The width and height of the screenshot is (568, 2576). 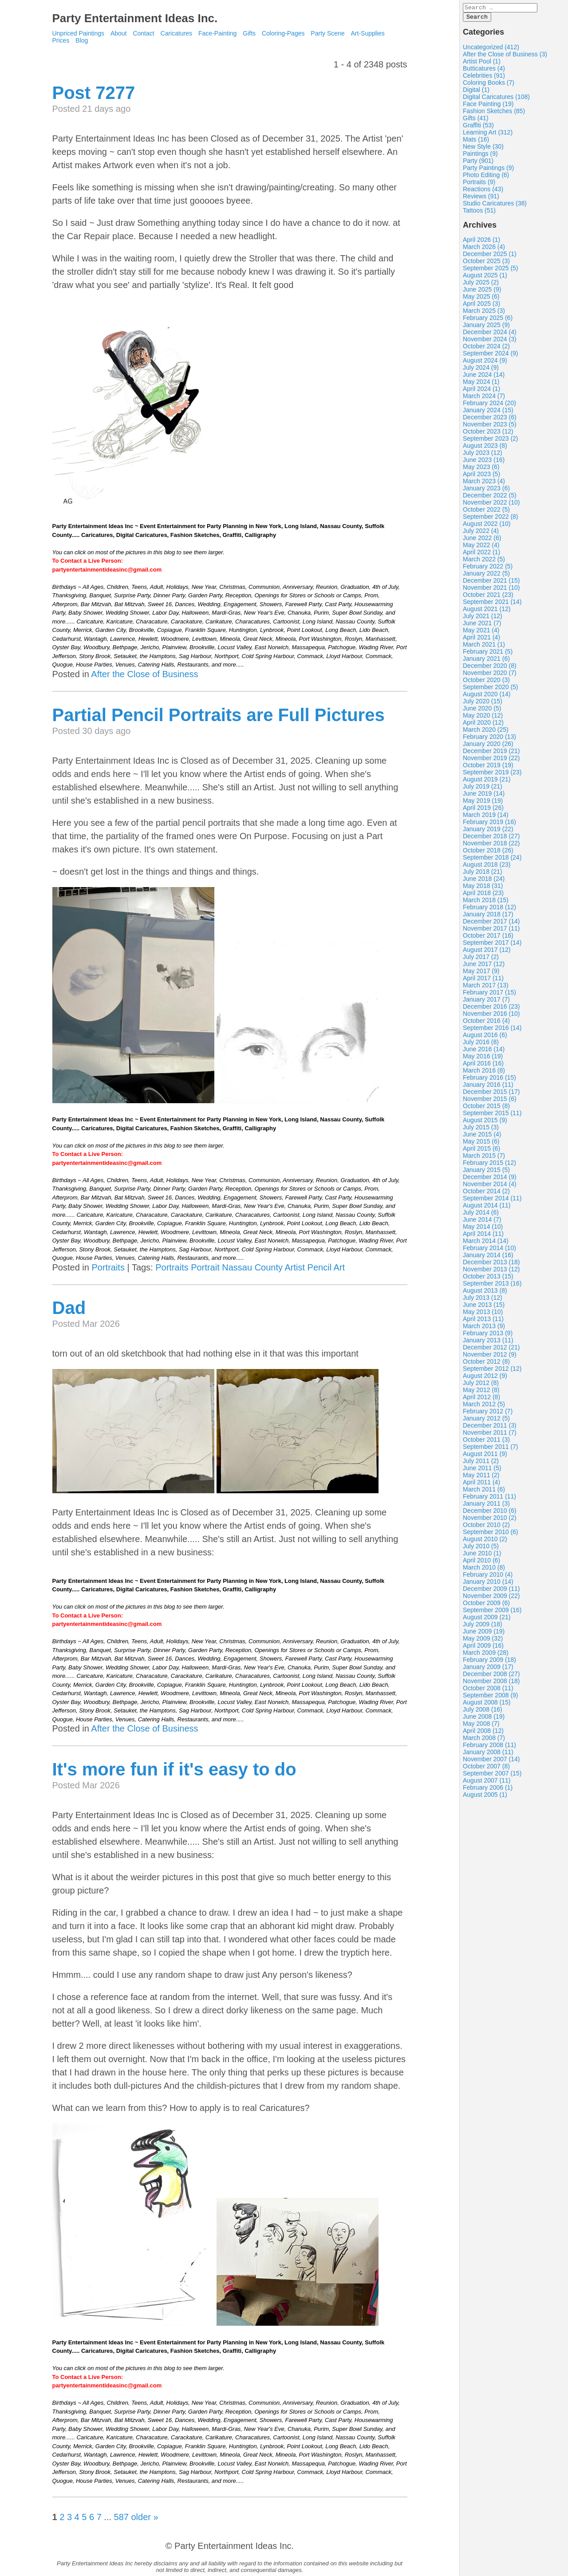 What do you see at coordinates (482, 703) in the screenshot?
I see `July 2020 (15)` at bounding box center [482, 703].